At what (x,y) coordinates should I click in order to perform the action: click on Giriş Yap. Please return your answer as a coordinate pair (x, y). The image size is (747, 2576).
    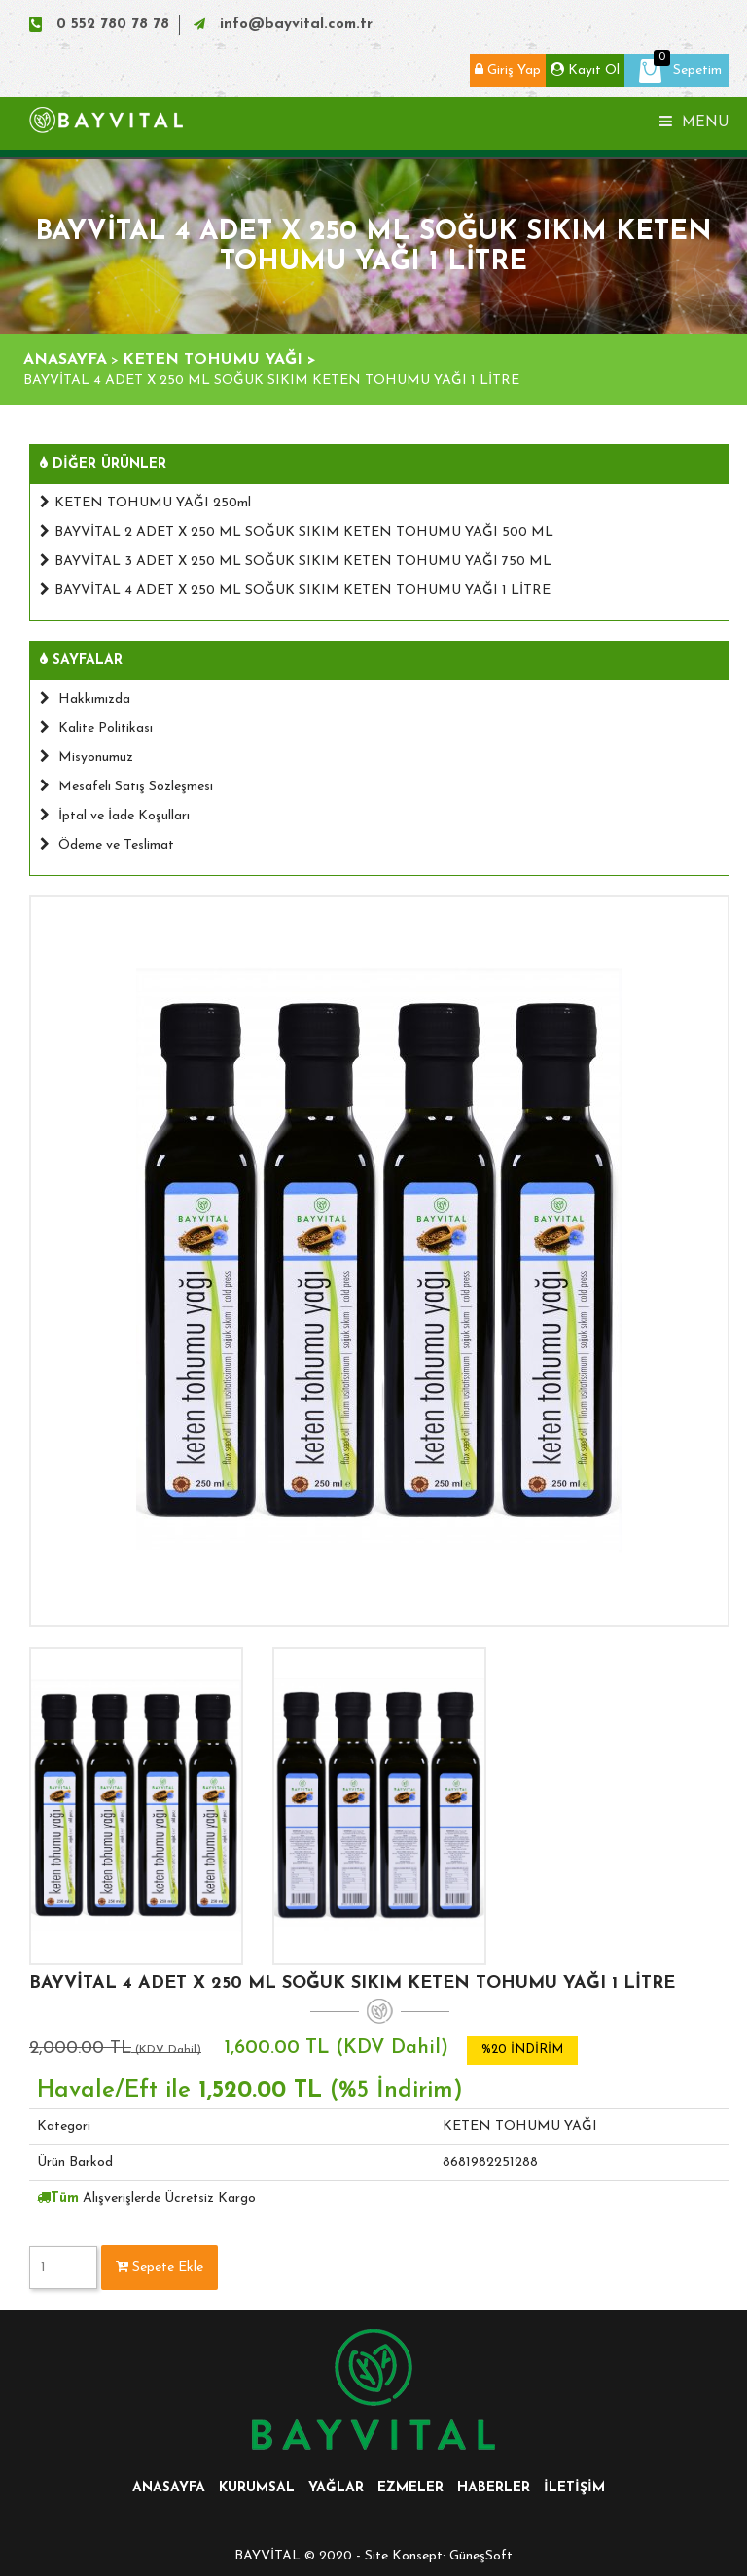
    Looking at the image, I should click on (508, 70).